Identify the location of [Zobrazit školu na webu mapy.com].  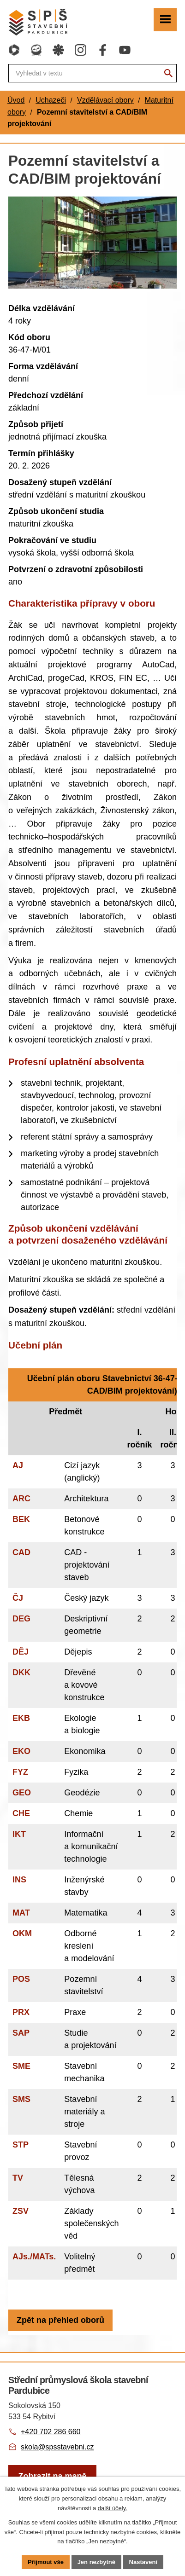
(52, 2476).